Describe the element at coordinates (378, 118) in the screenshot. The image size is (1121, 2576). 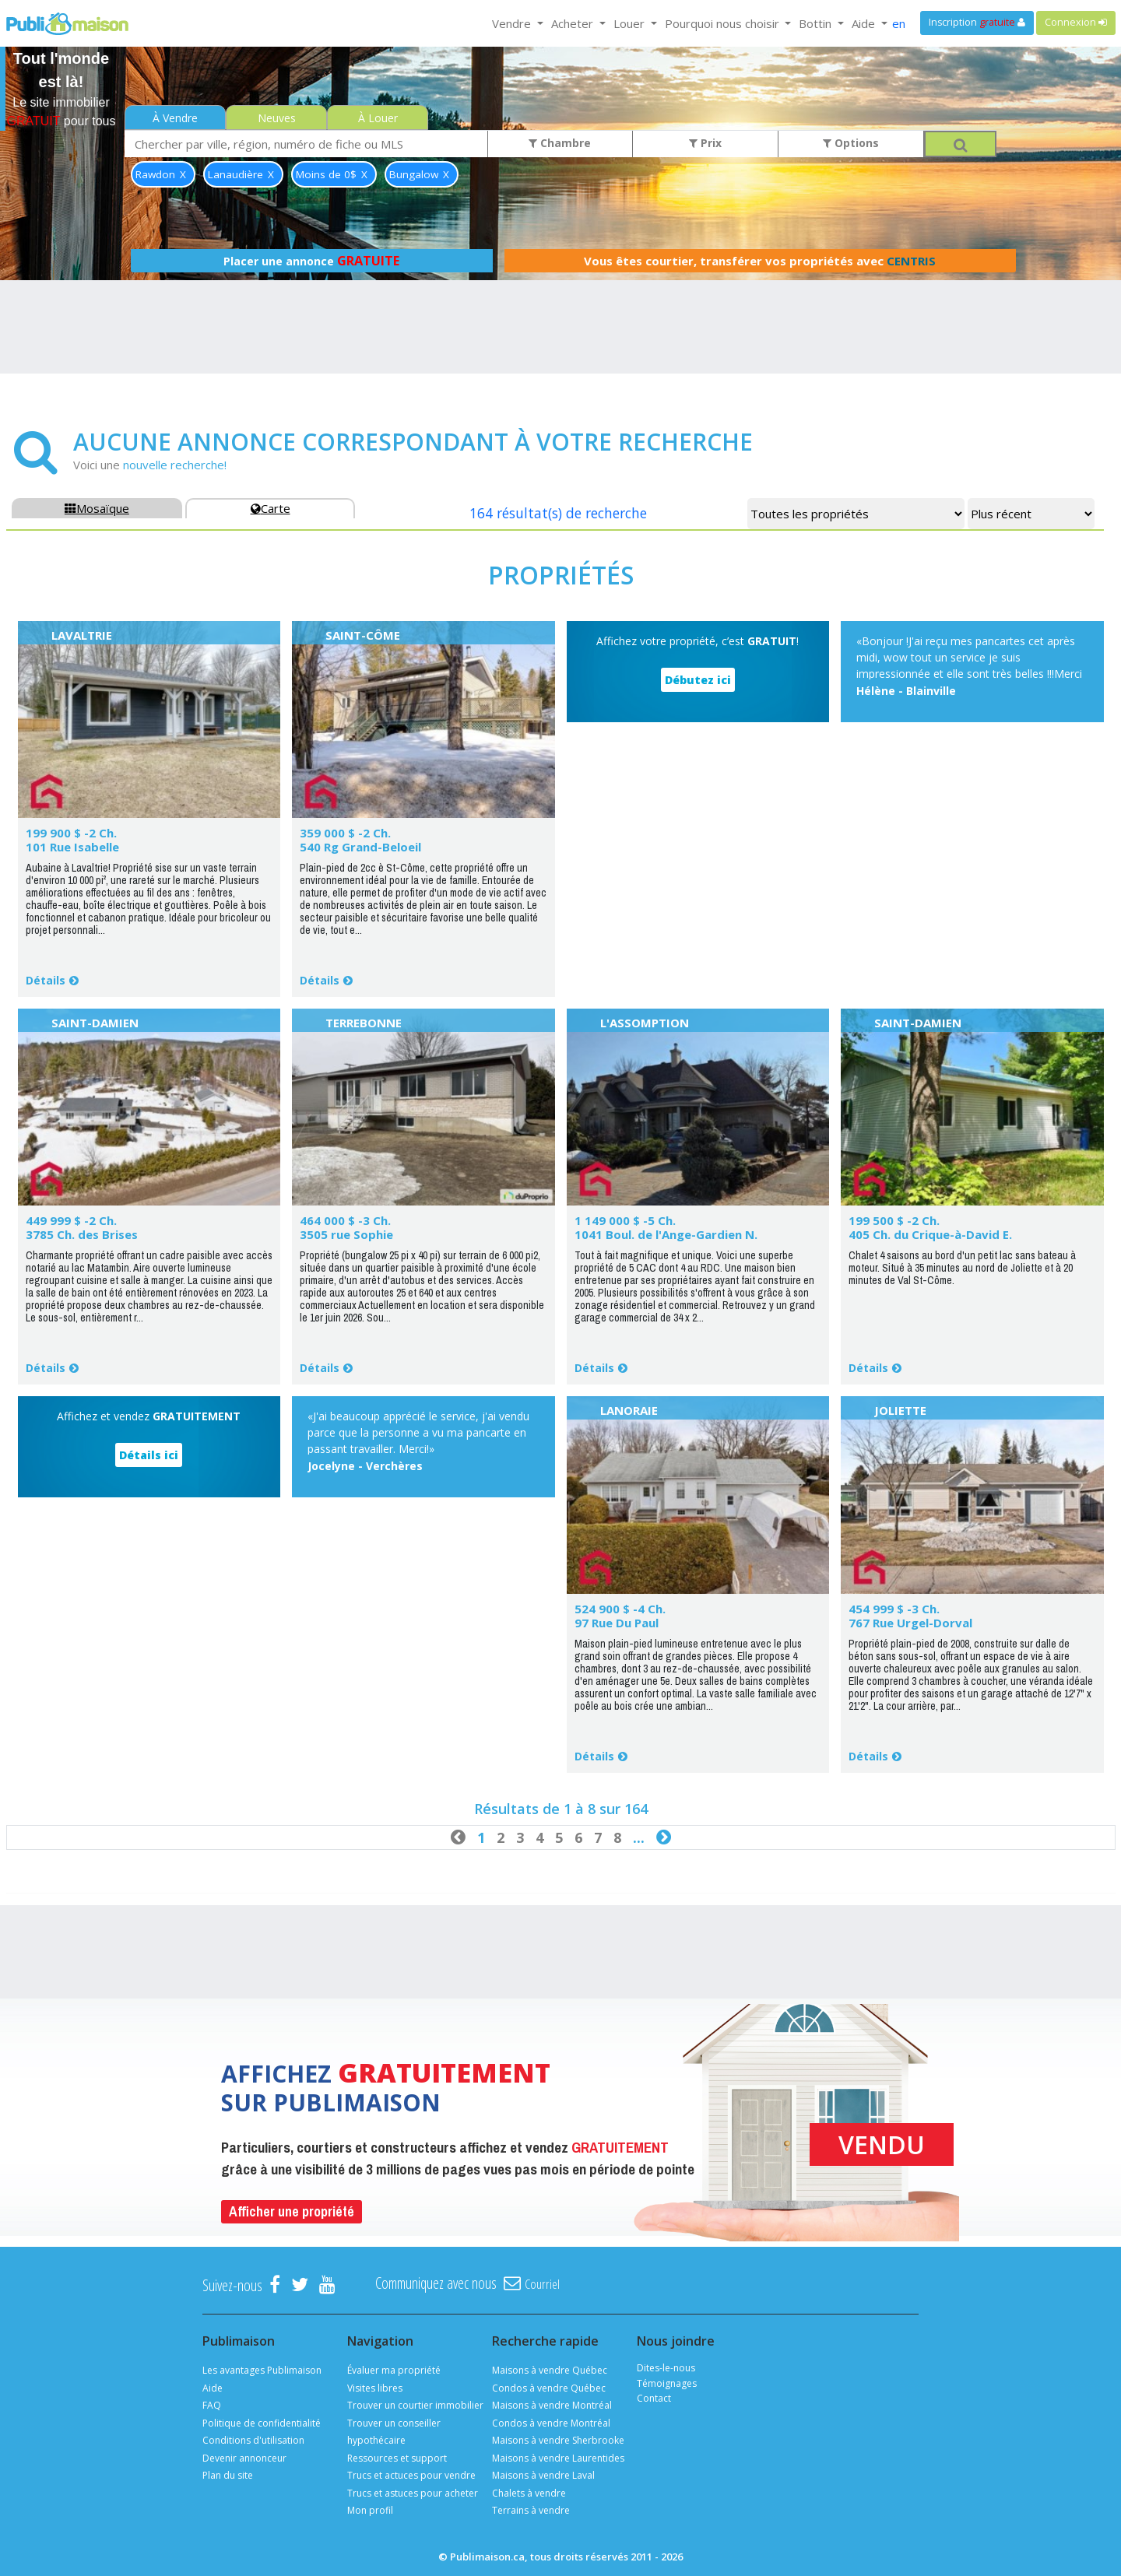
I see `À Louer` at that location.